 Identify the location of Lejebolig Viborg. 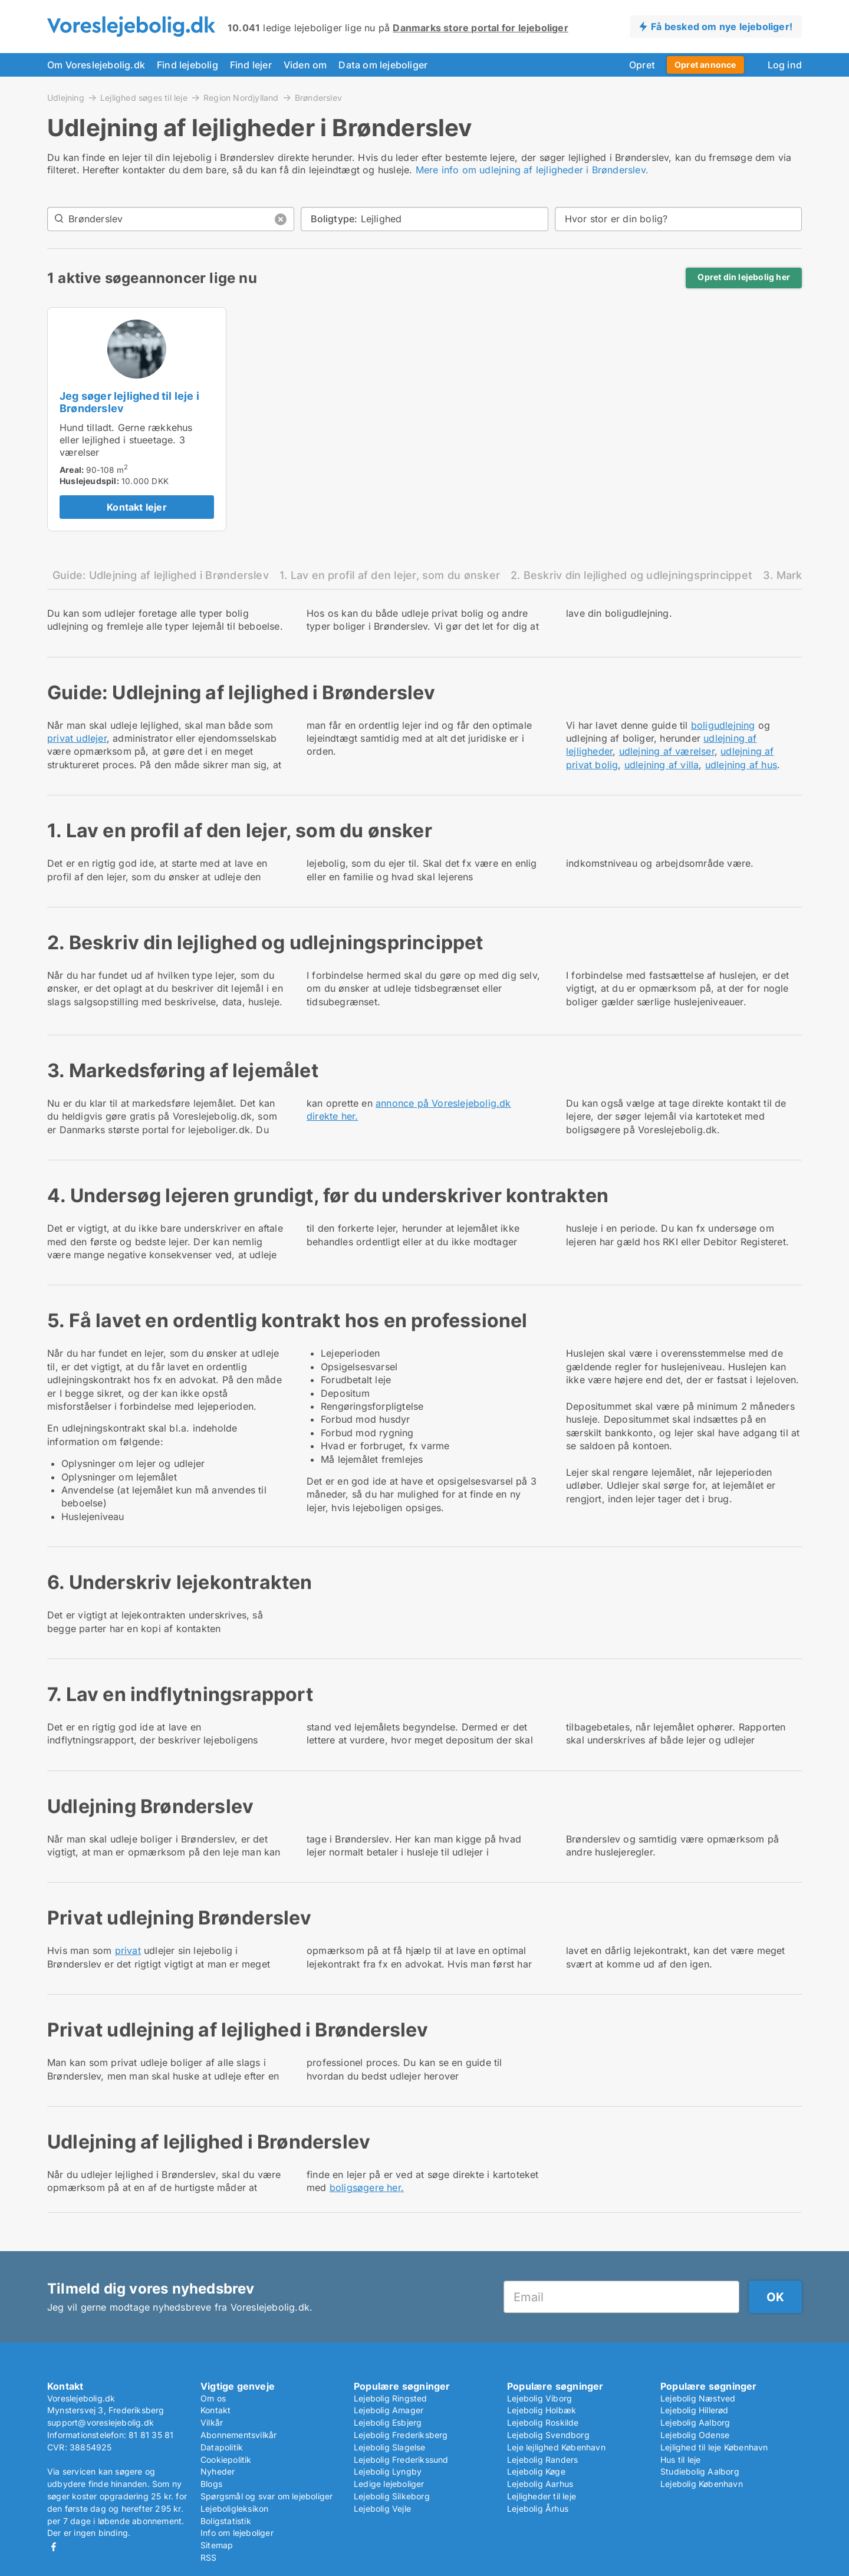
(539, 2398).